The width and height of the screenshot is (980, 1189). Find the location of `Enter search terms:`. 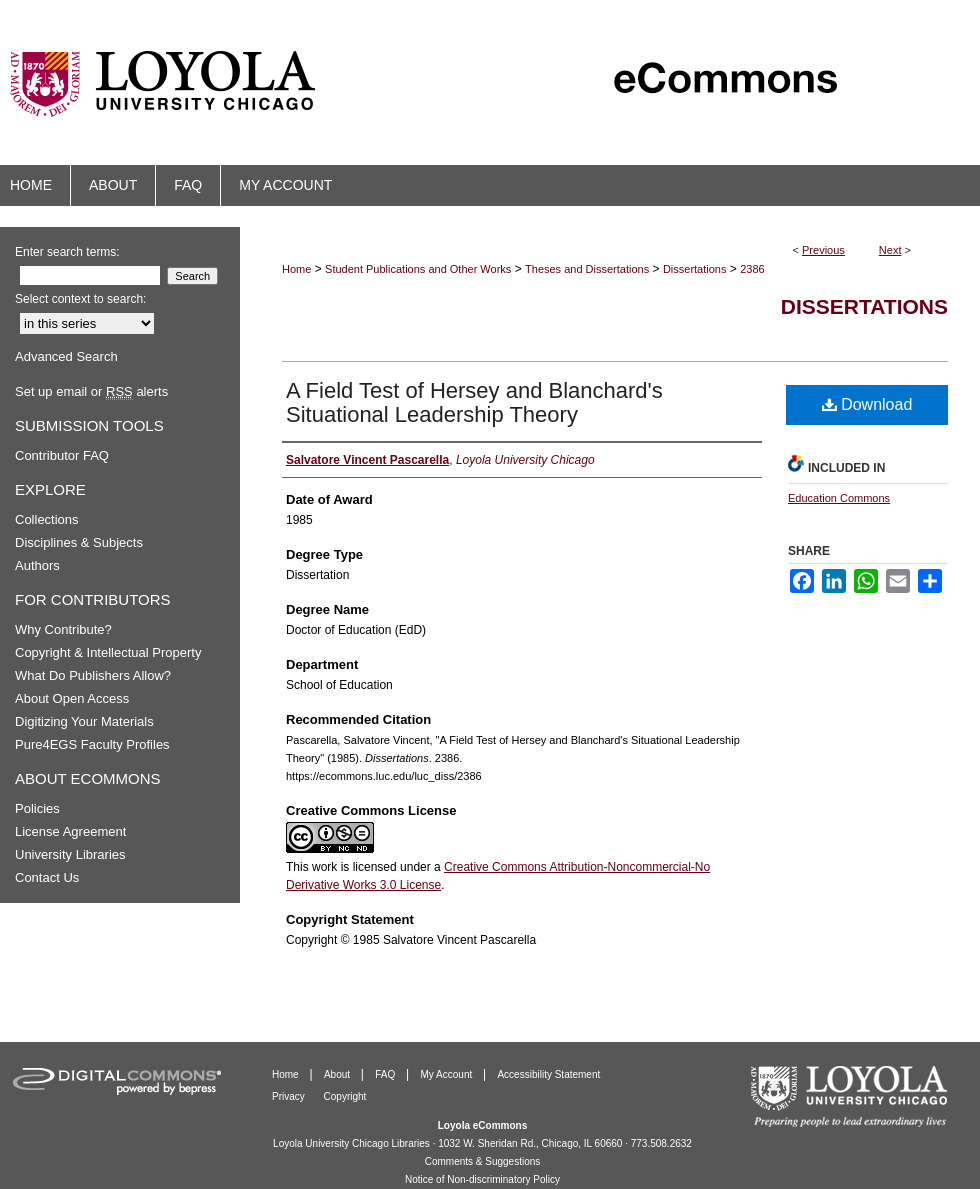

Enter search terms: is located at coordinates (67, 252).